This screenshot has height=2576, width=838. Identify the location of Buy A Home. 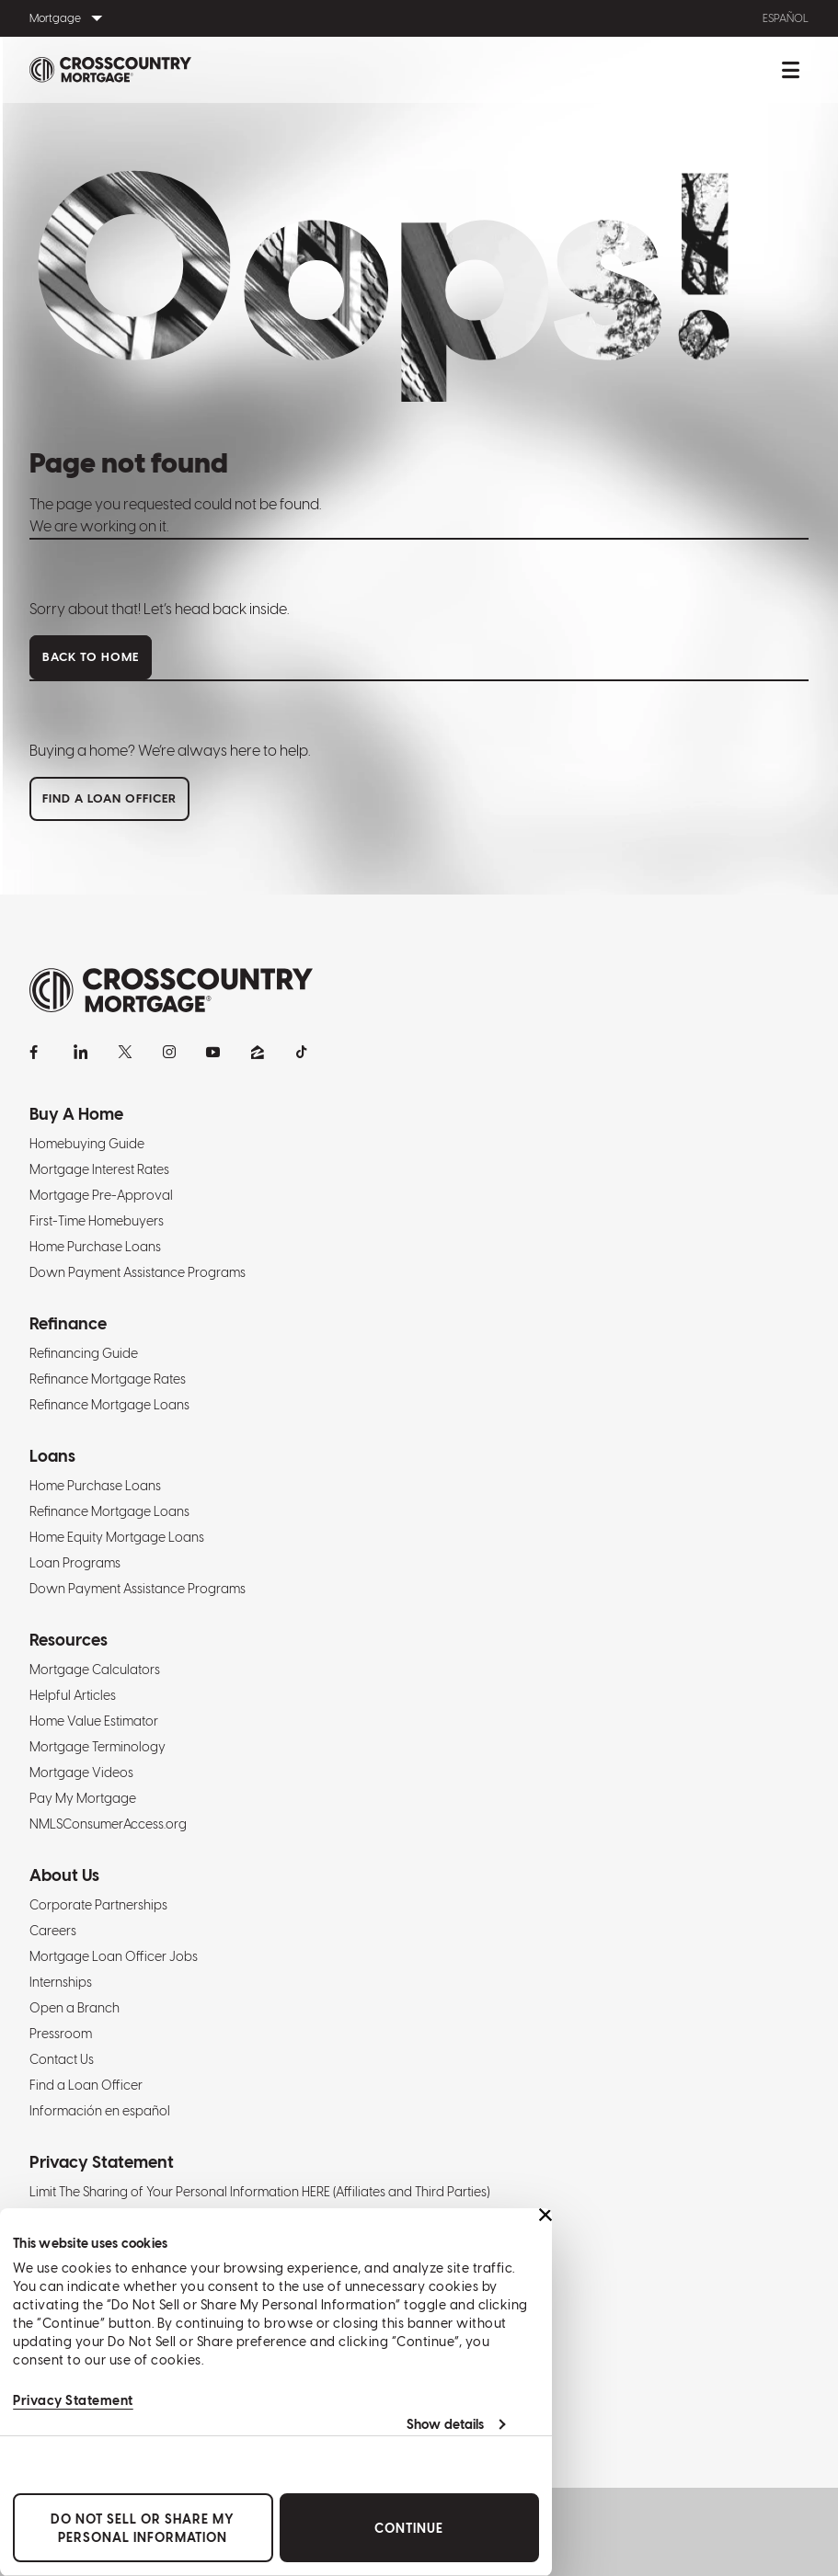
(76, 1113).